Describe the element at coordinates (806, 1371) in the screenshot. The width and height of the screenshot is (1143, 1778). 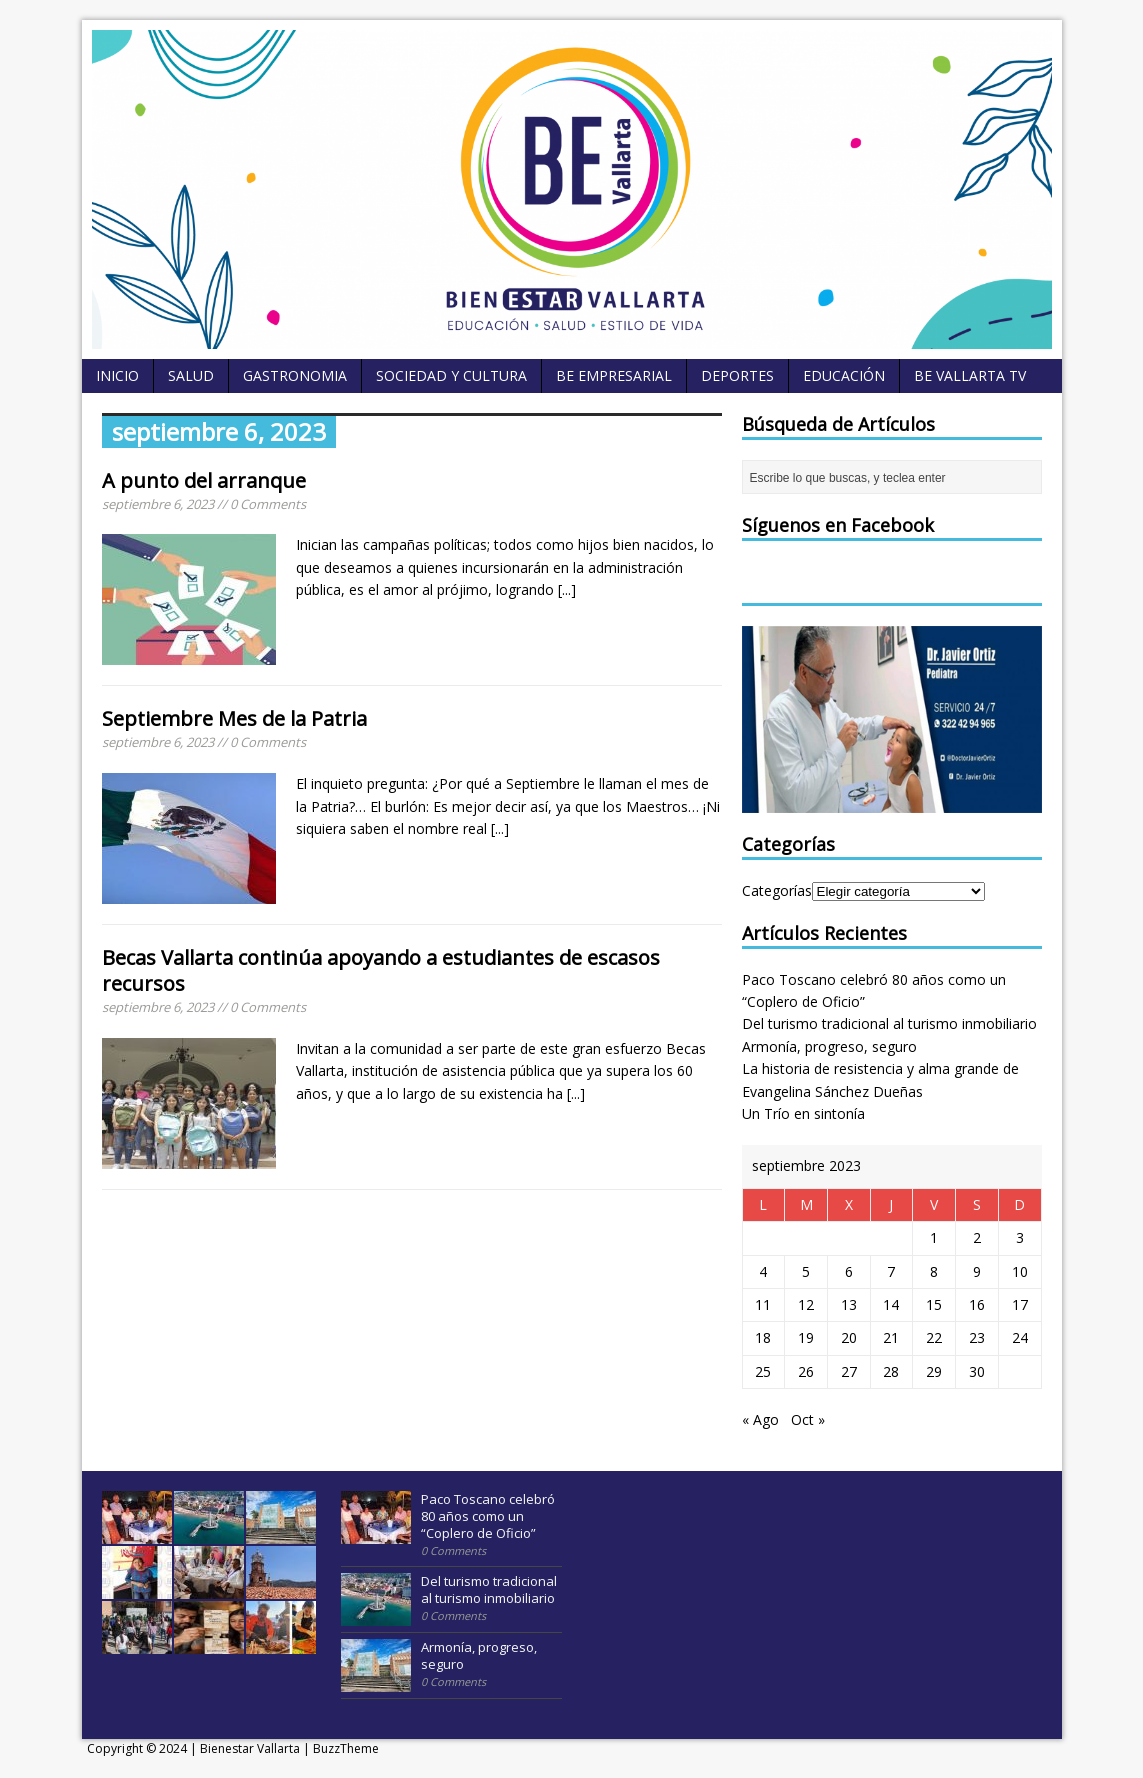
I see `26 [Entradas publicadas el 26 September, 2023]` at that location.